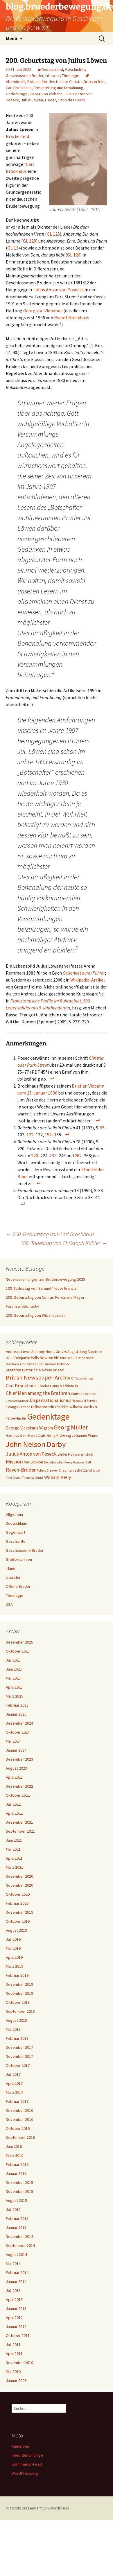 The image size is (113, 2576). I want to click on Oktober 2020, so click(18, 1894).